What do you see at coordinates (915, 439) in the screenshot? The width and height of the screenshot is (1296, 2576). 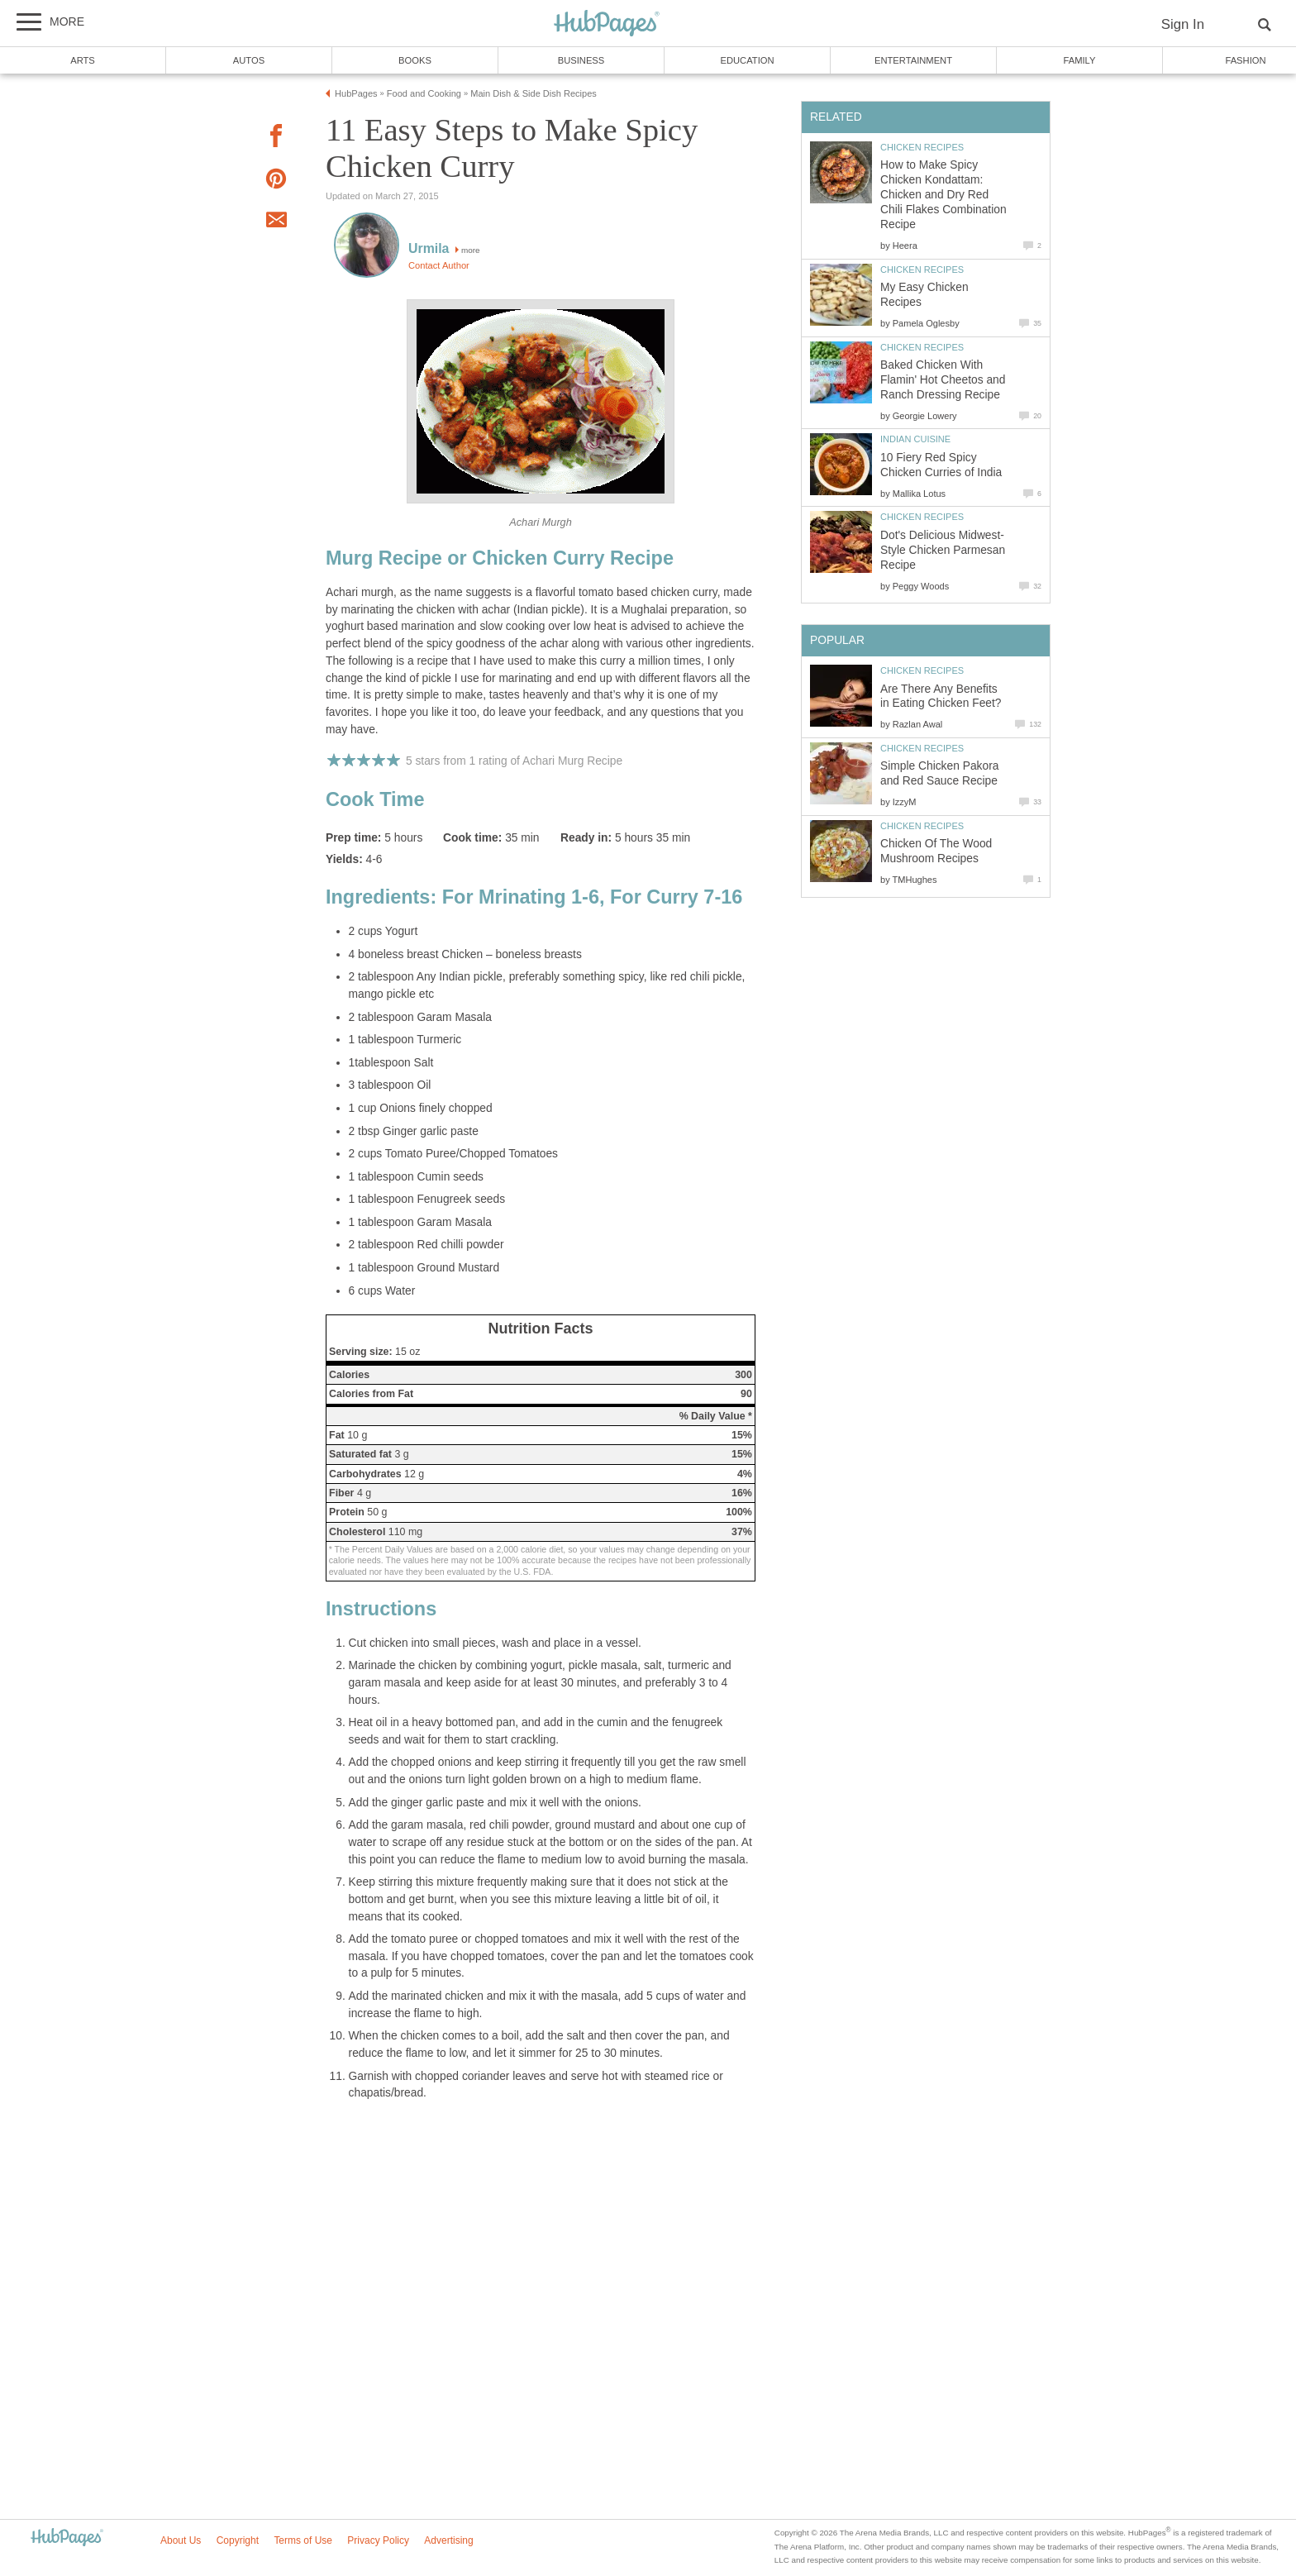 I see `Indian Cuisine` at bounding box center [915, 439].